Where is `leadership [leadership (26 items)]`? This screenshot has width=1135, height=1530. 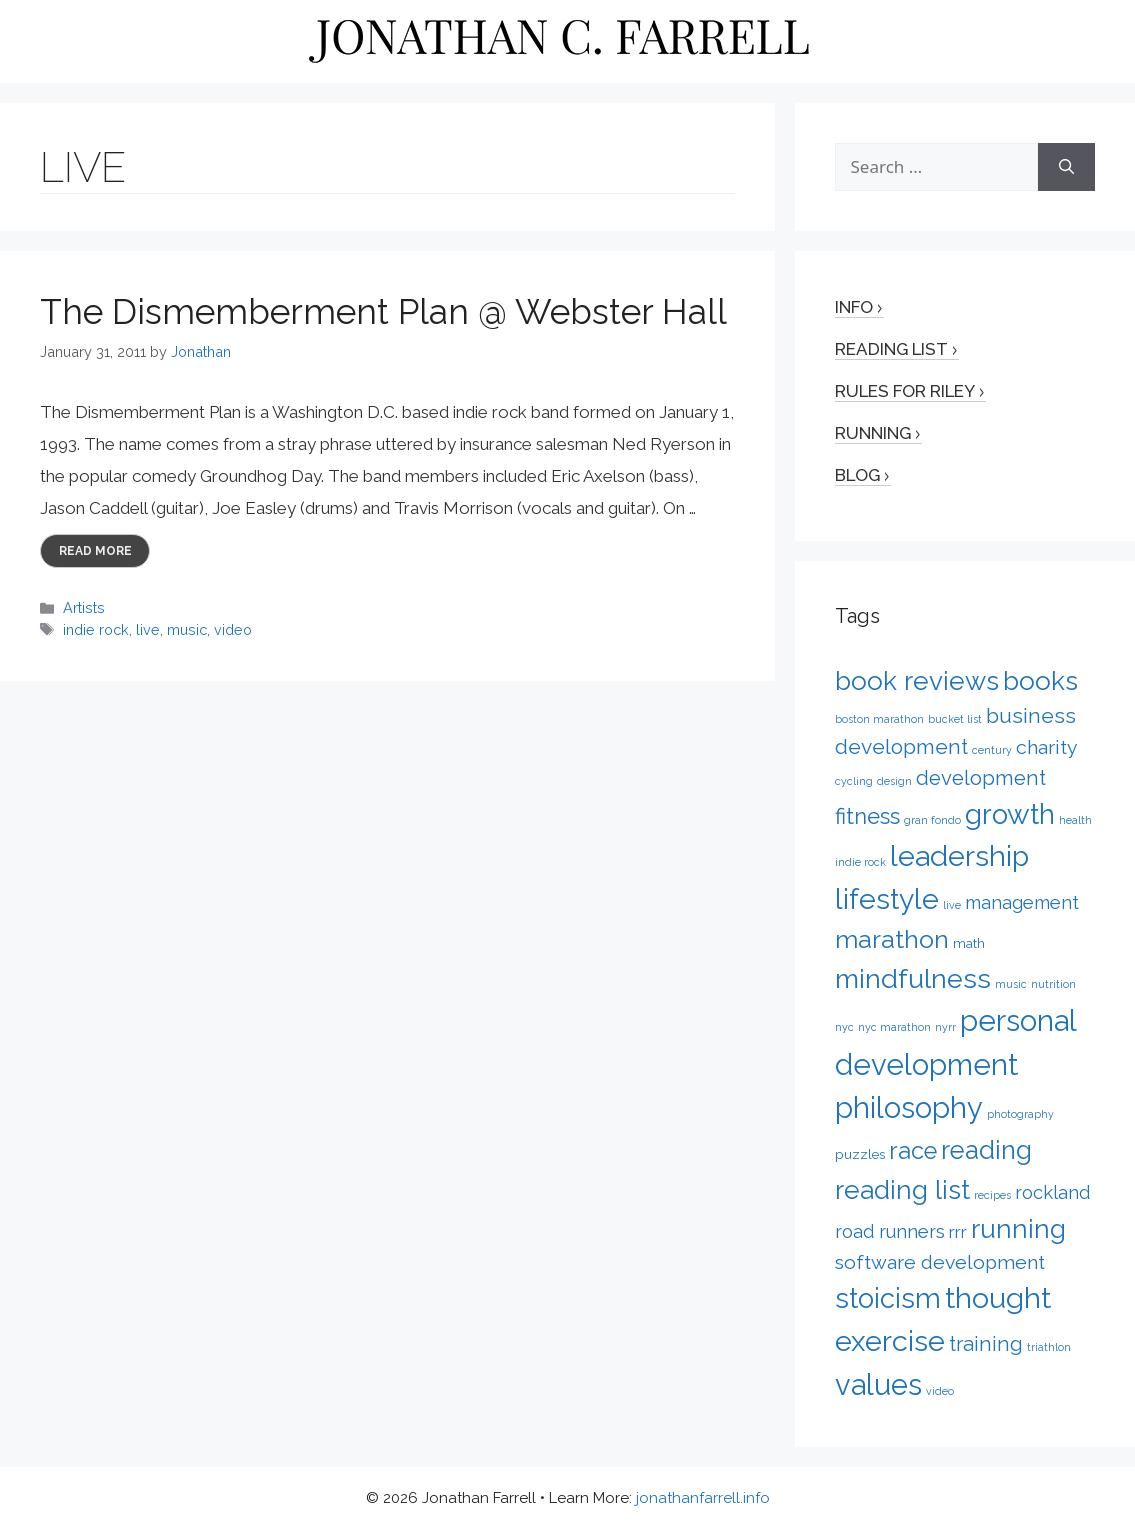
leadership [leadership (26 items)] is located at coordinates (959, 856).